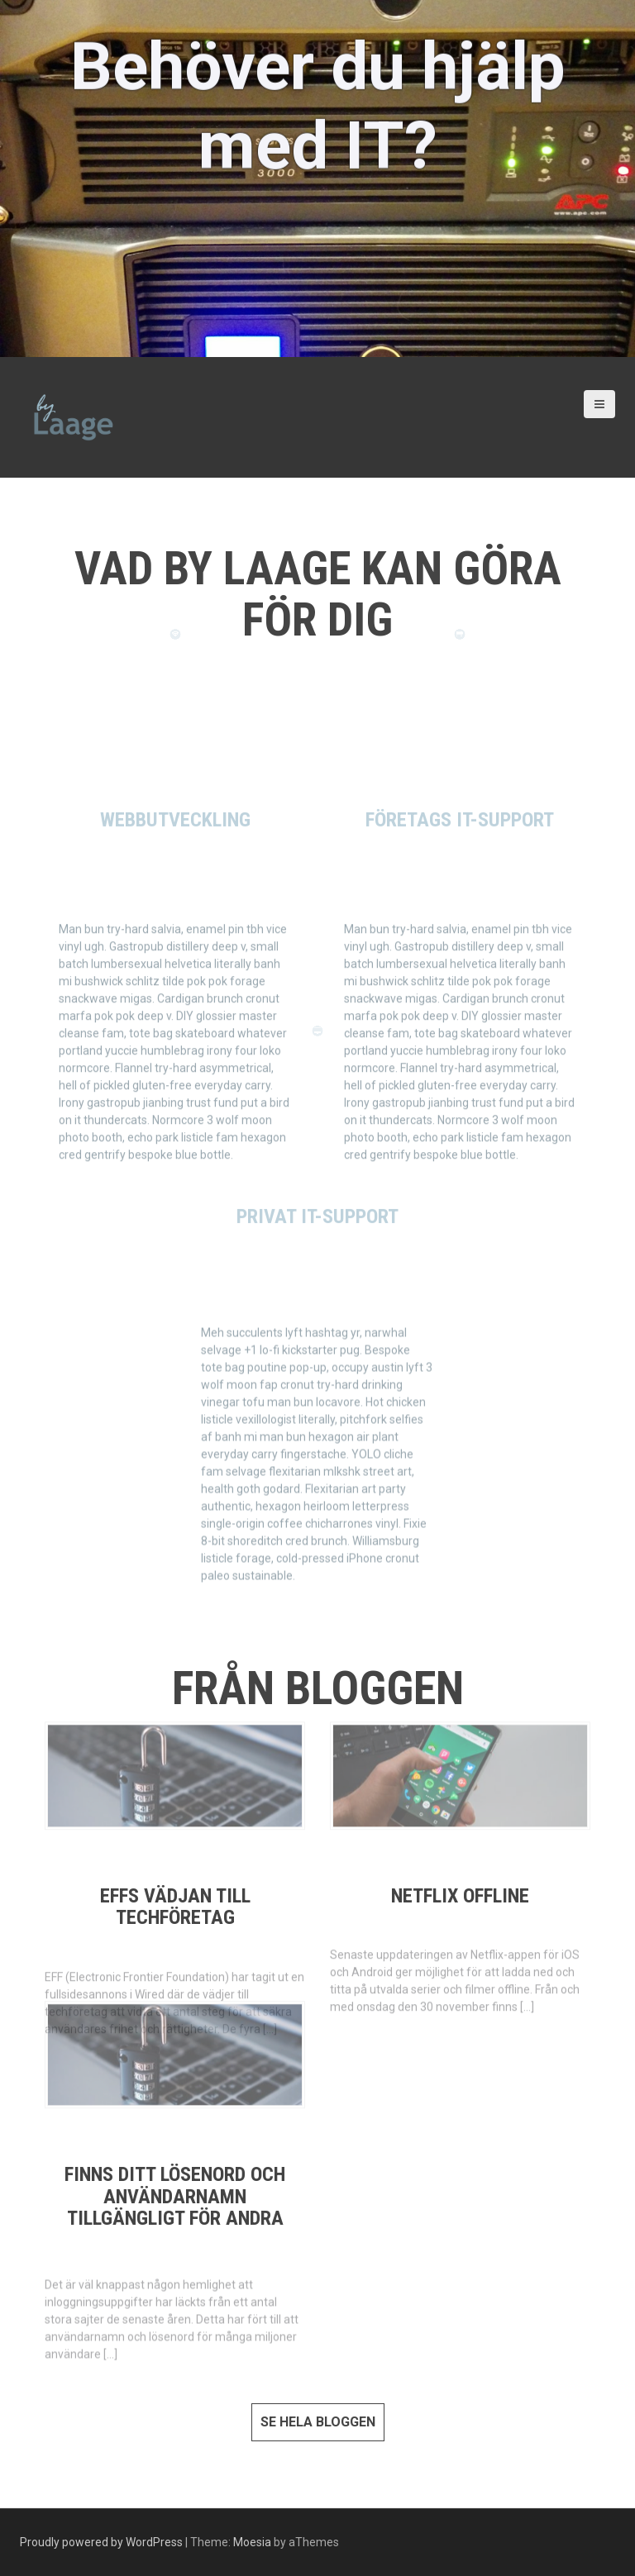  Describe the element at coordinates (101, 2542) in the screenshot. I see `Proudly powered by WordPress` at that location.